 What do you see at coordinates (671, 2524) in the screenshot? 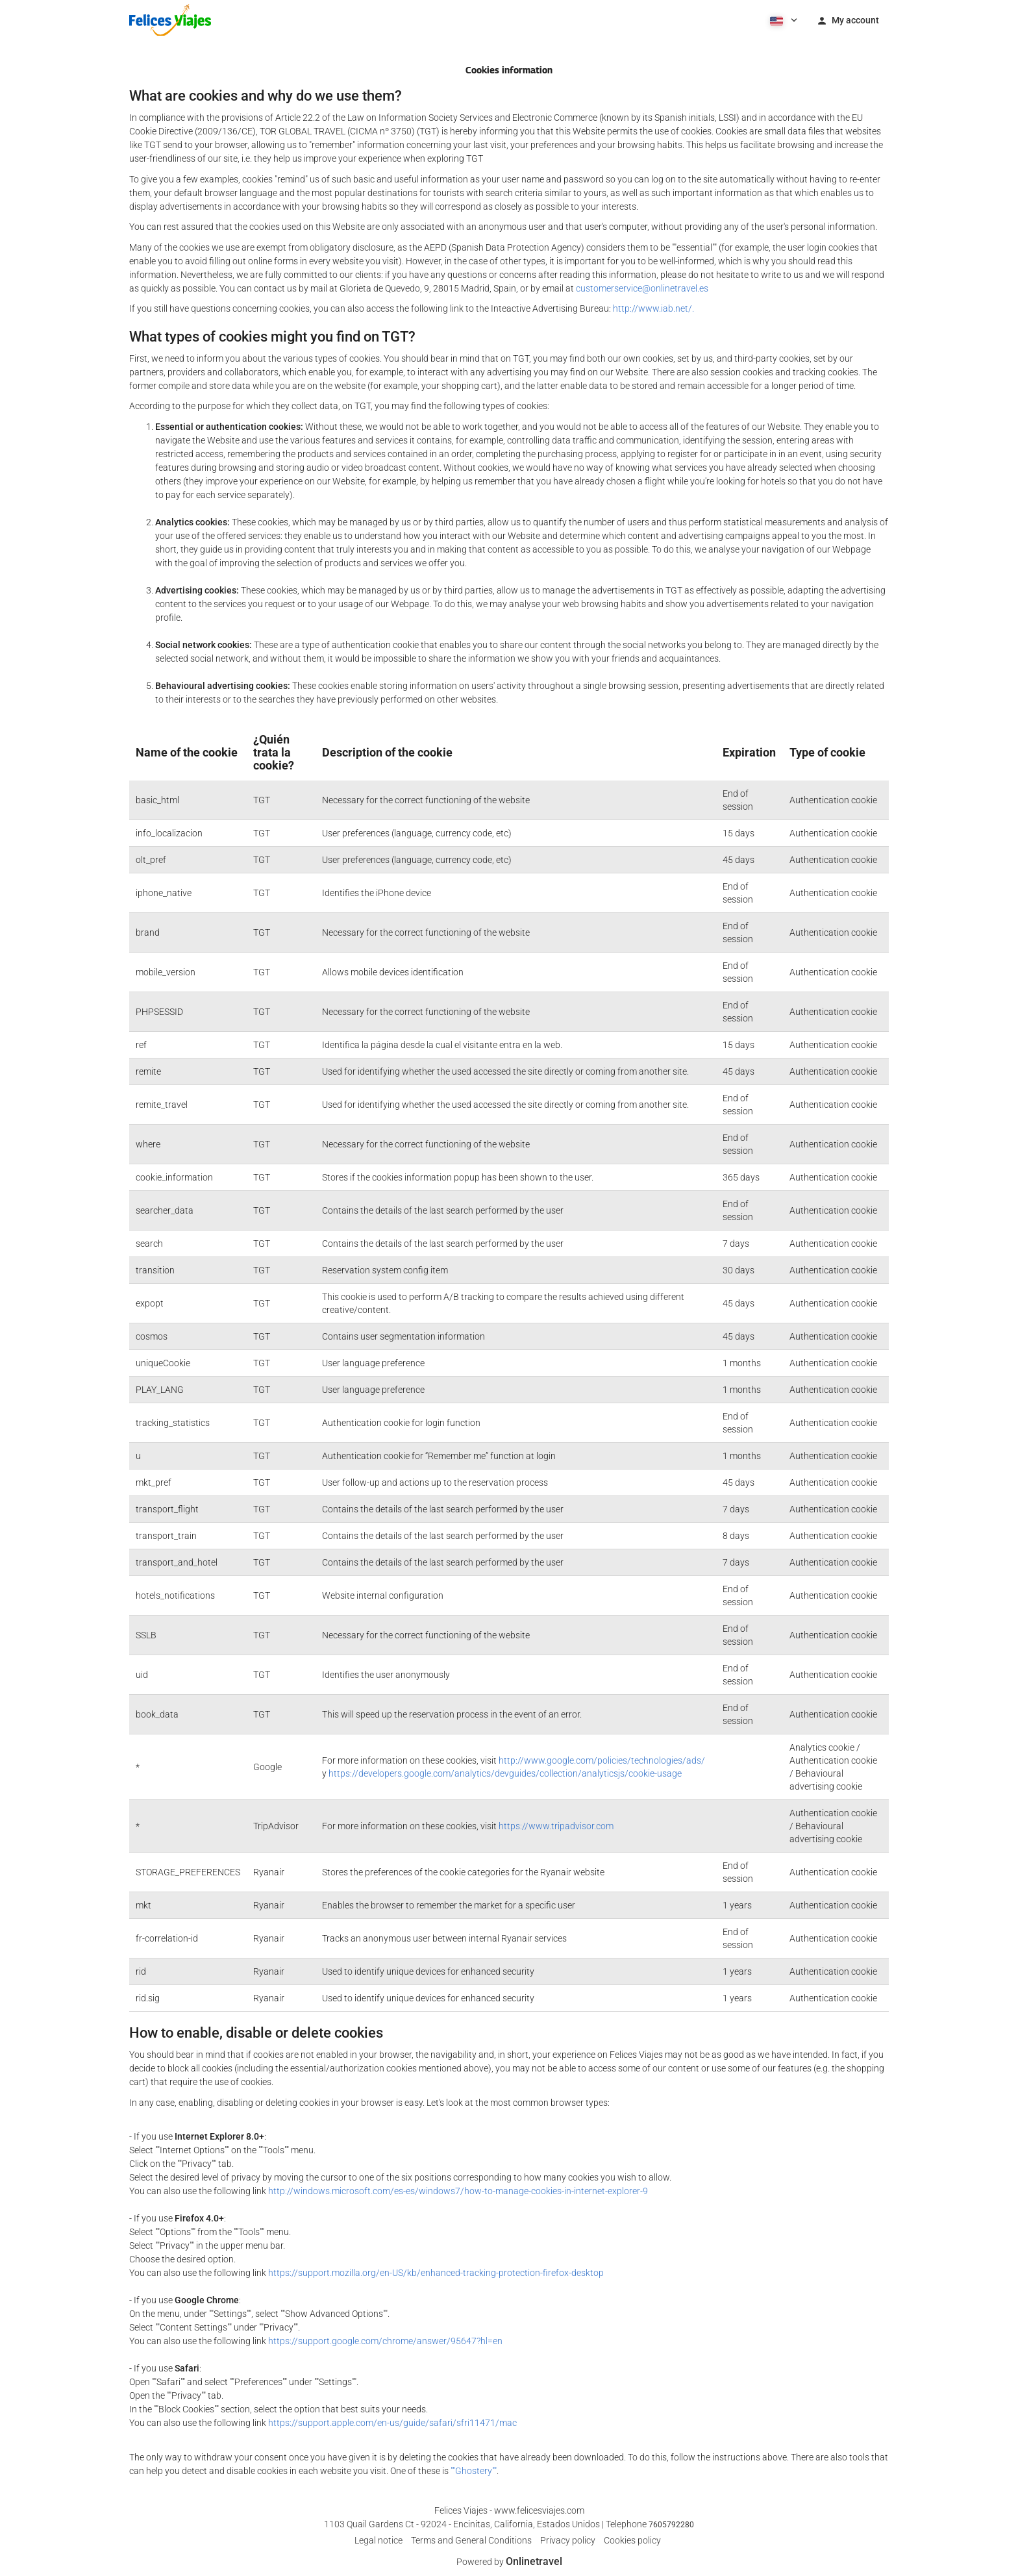
I see `7605792280` at bounding box center [671, 2524].